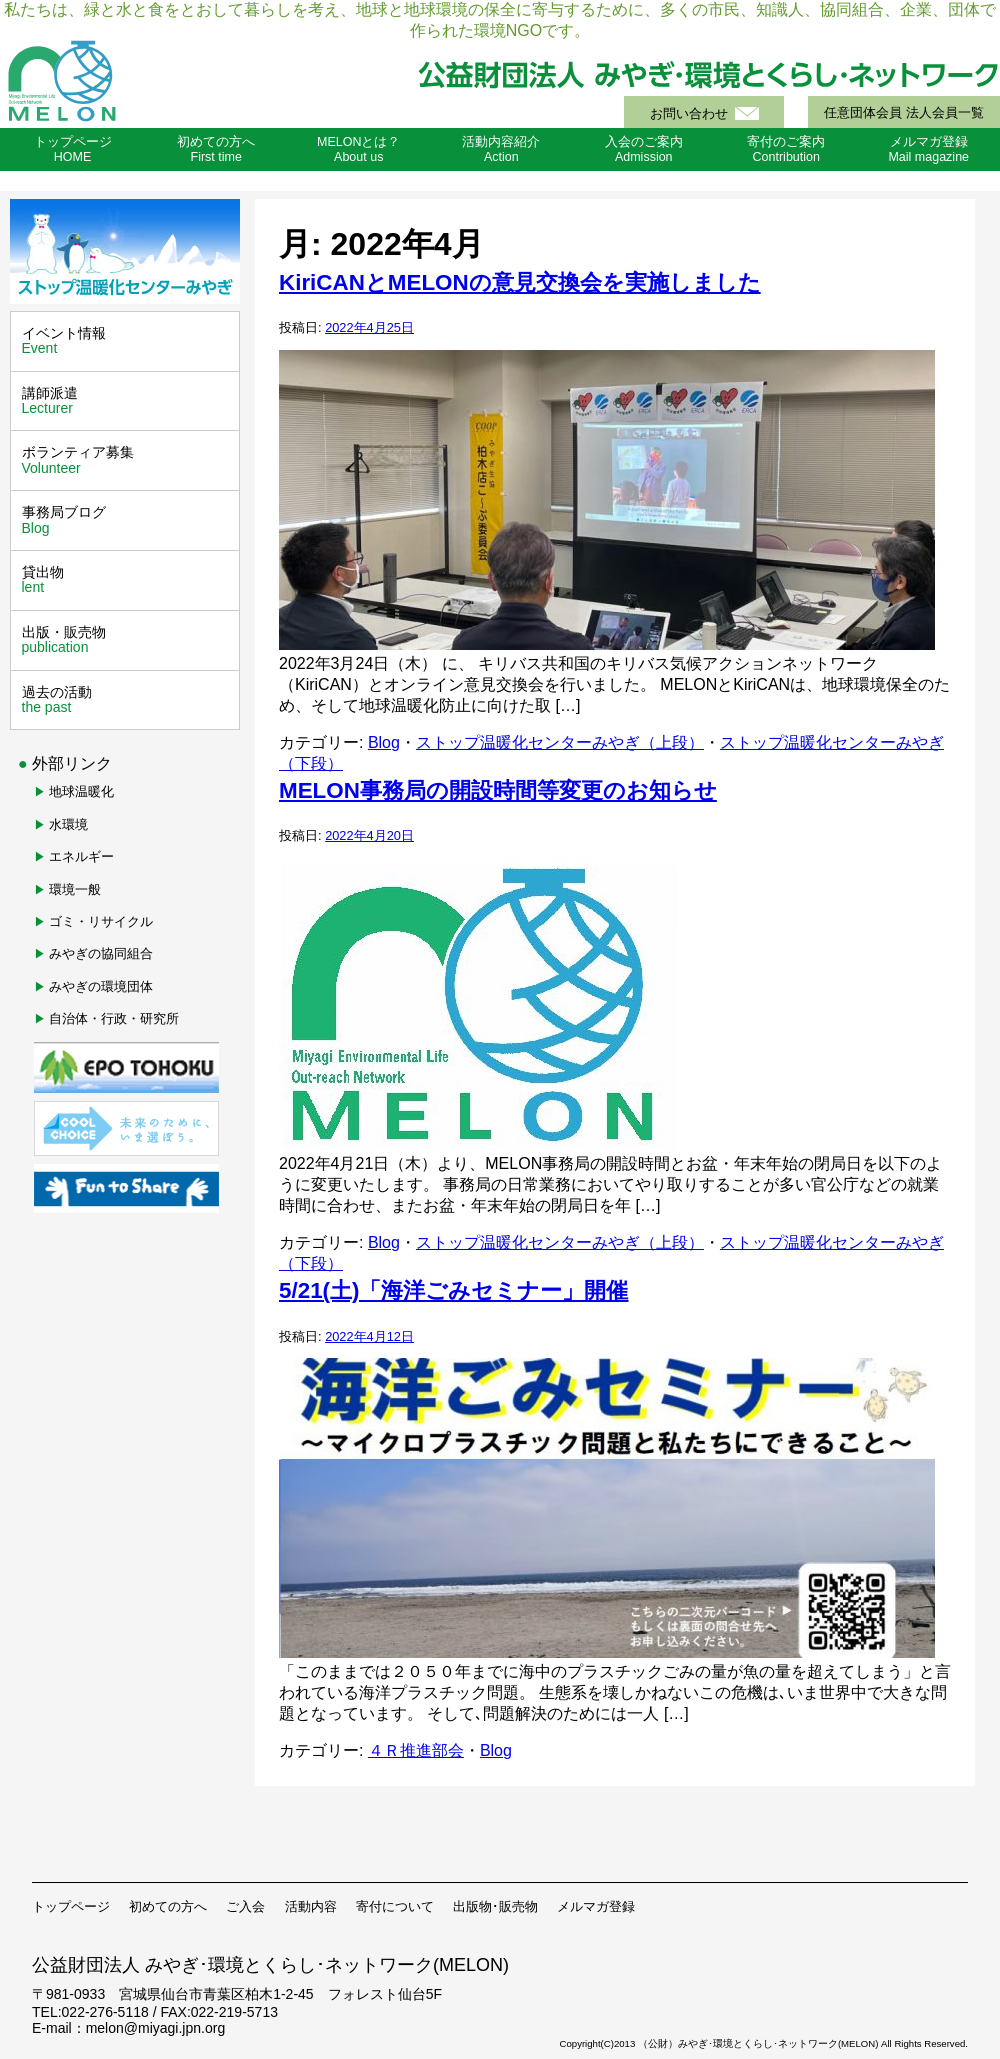 Image resolution: width=1000 pixels, height=2059 pixels. What do you see at coordinates (114, 1018) in the screenshot?
I see `自治体・行政・研究所` at bounding box center [114, 1018].